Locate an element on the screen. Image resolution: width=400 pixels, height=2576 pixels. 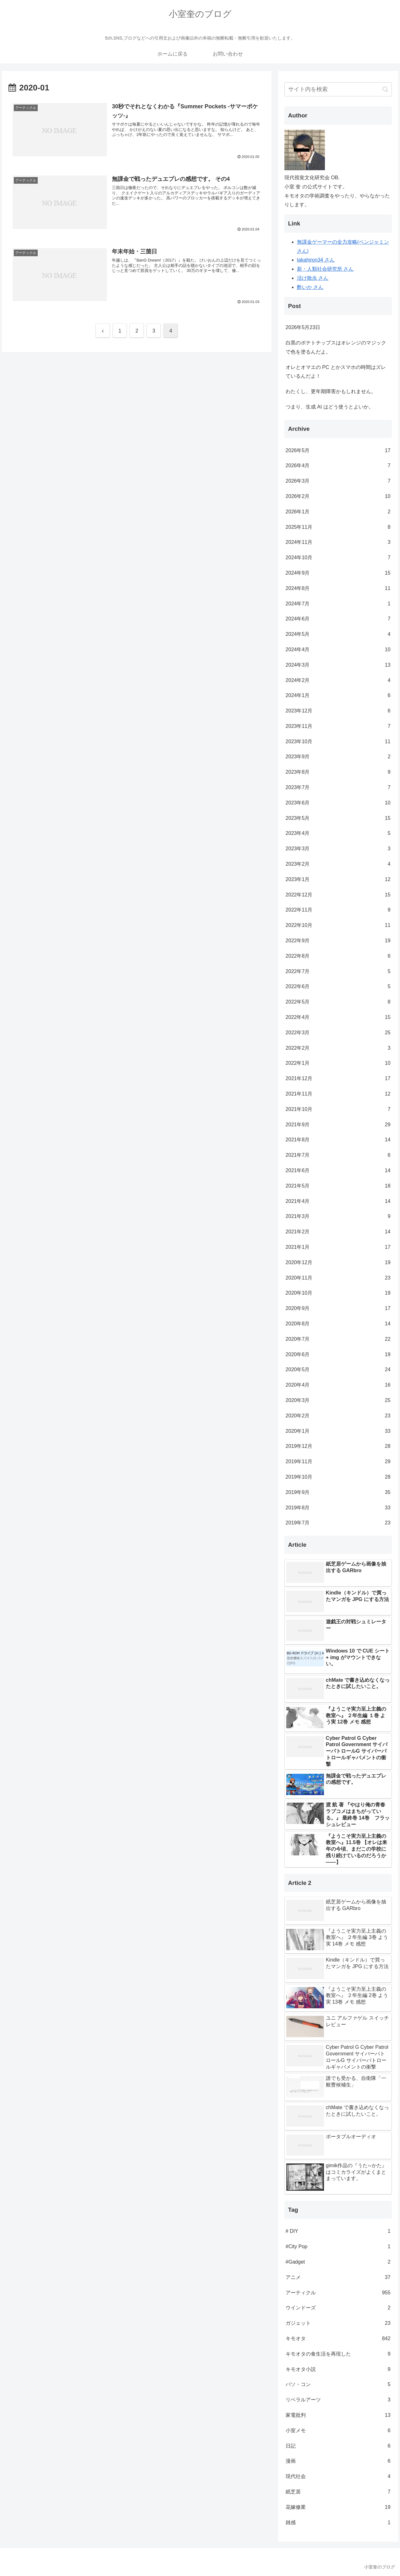
ガジェット is located at coordinates (338, 2323).